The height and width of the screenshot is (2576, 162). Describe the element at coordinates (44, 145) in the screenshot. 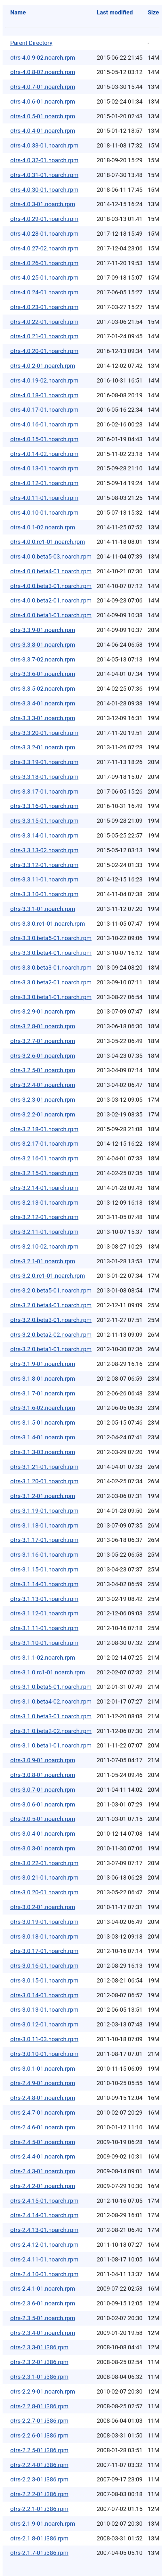

I see `otrs-4.0.33-01.noarch.rpm` at that location.